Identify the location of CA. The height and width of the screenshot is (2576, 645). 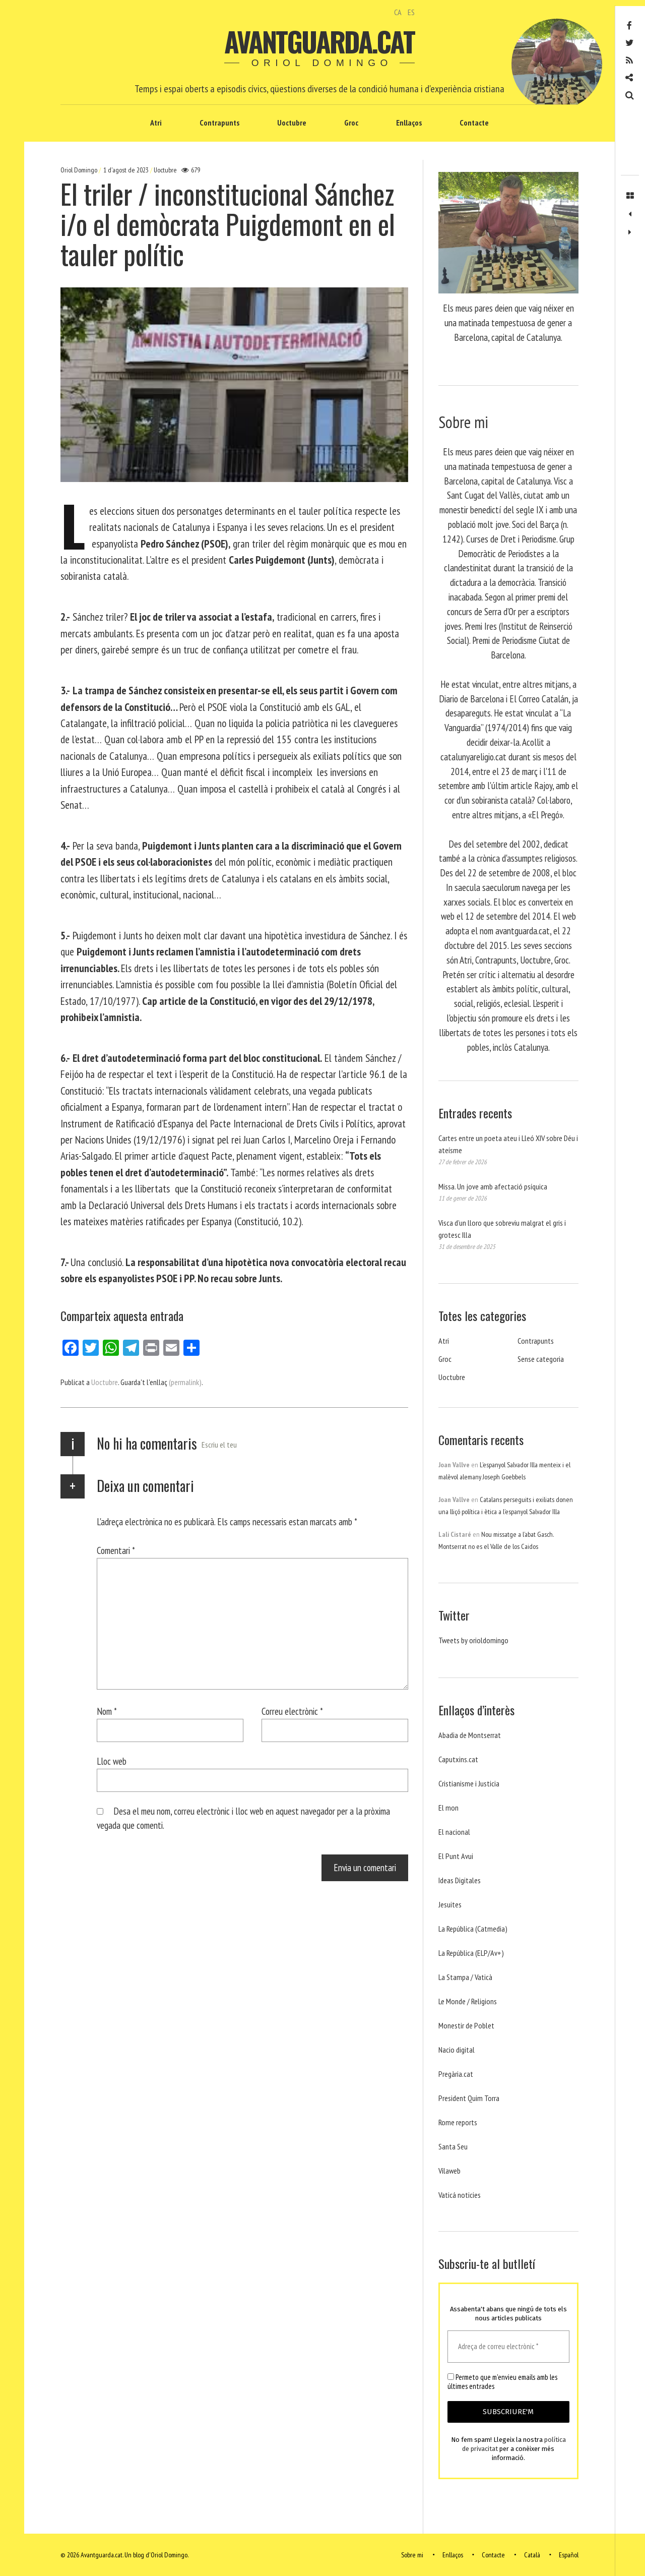
(398, 12).